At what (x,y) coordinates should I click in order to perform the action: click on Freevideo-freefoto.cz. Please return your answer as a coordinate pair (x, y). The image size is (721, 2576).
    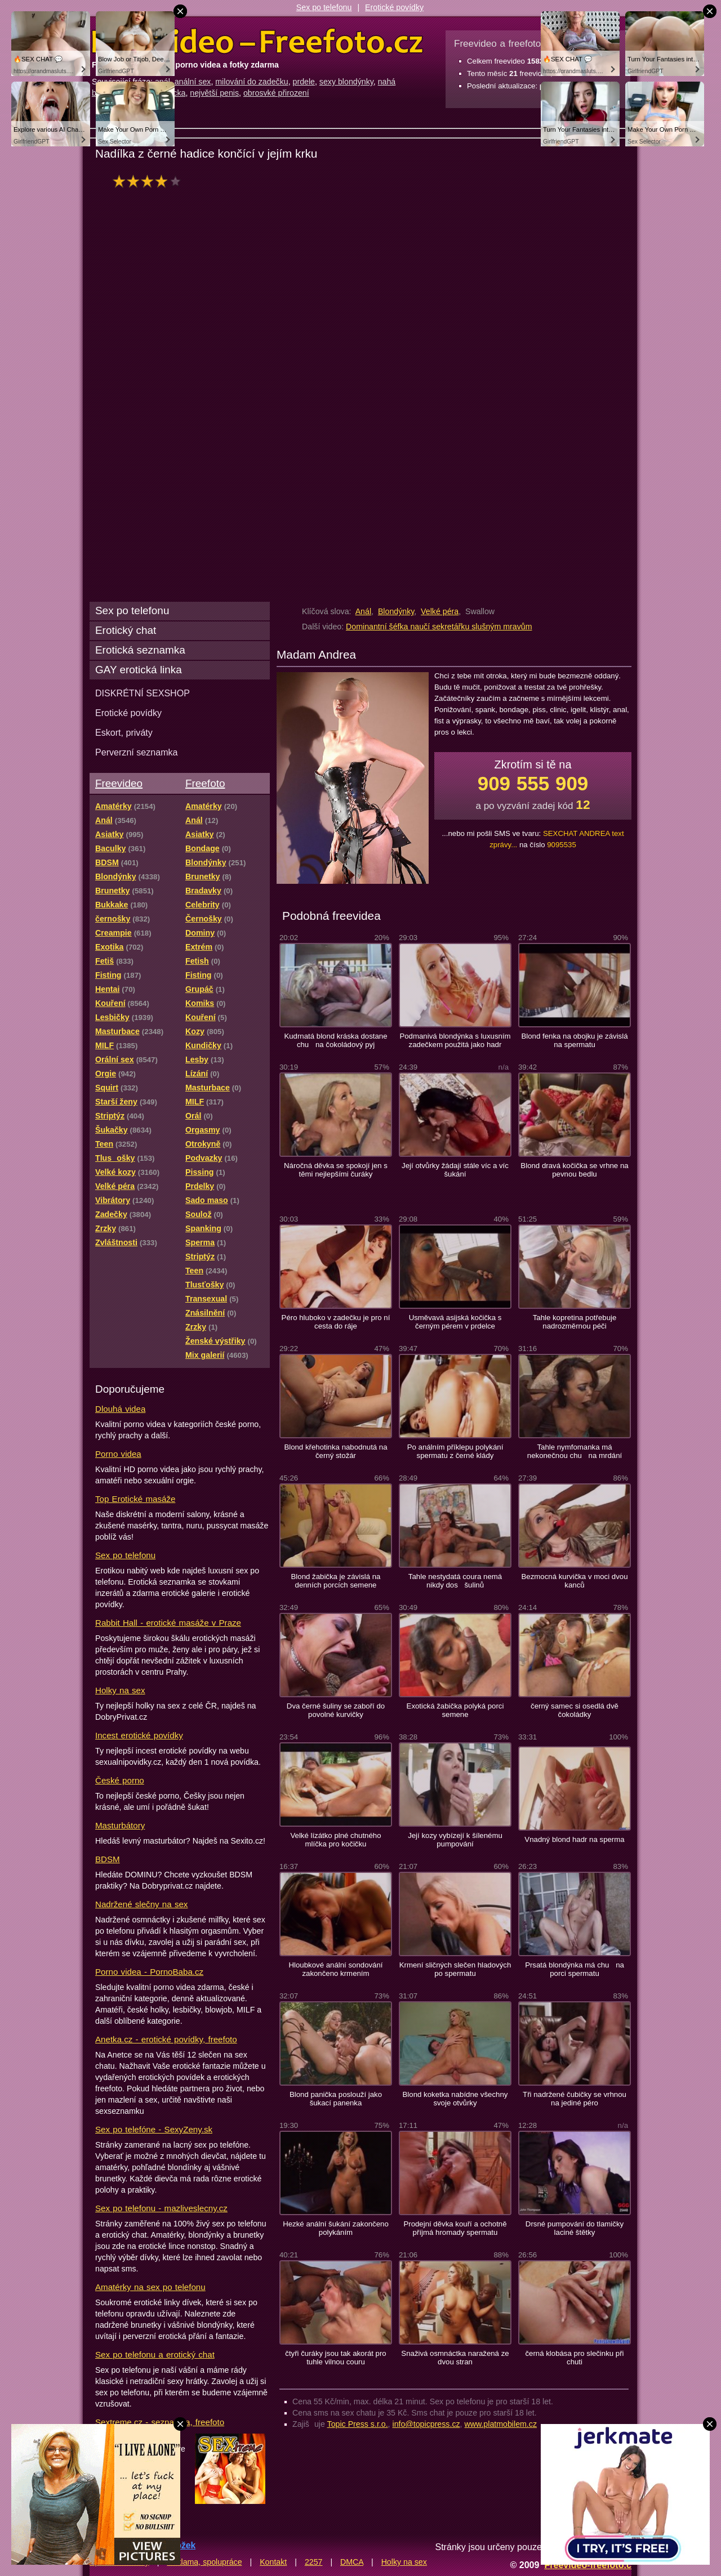
    Looking at the image, I should click on (590, 2565).